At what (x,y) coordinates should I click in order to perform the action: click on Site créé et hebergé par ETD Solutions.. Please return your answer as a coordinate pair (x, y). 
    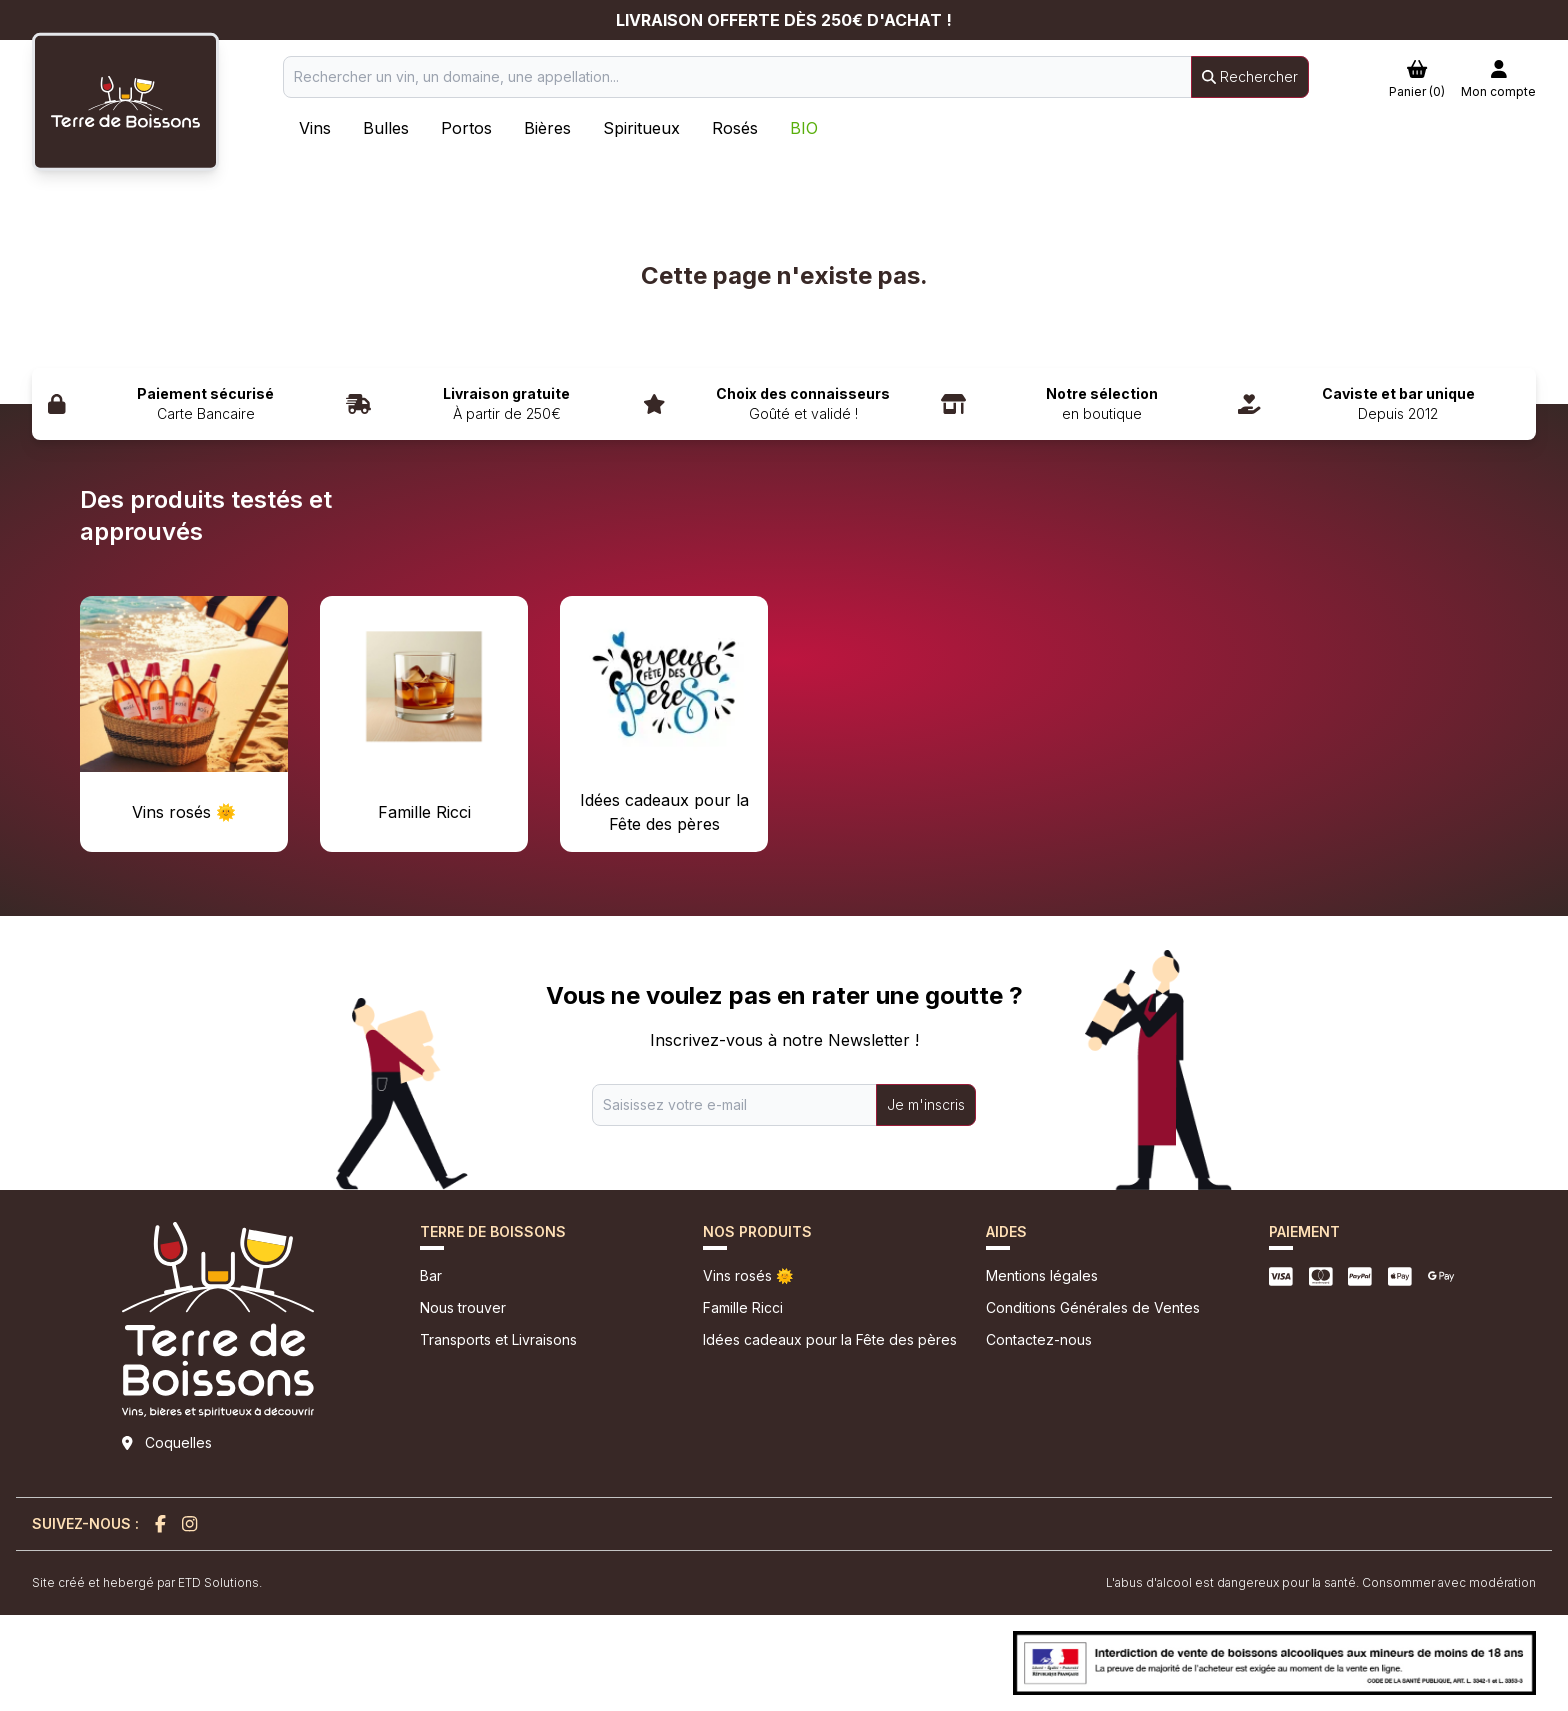
    Looking at the image, I should click on (147, 1582).